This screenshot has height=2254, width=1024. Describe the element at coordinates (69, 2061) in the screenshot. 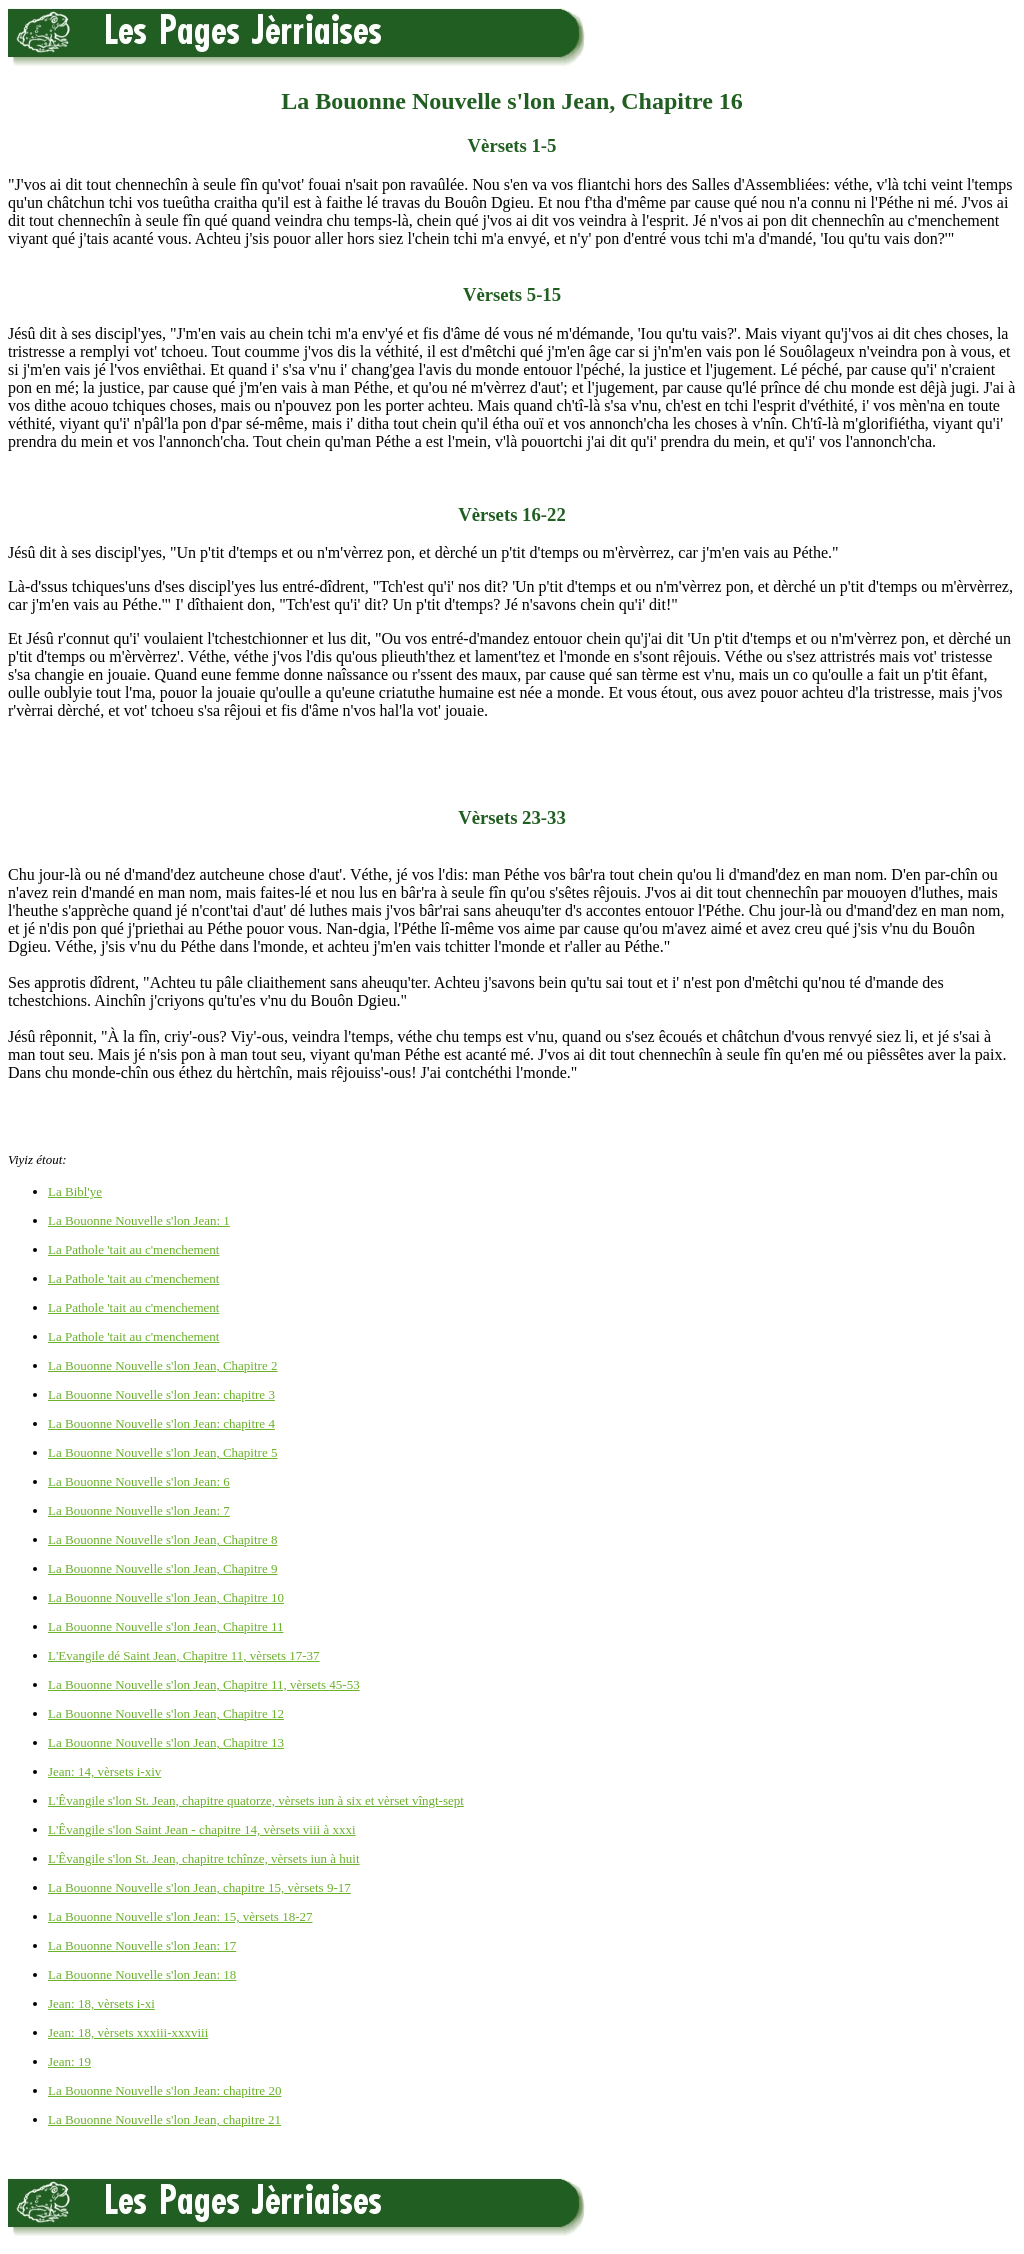

I see `Jean: 19` at that location.